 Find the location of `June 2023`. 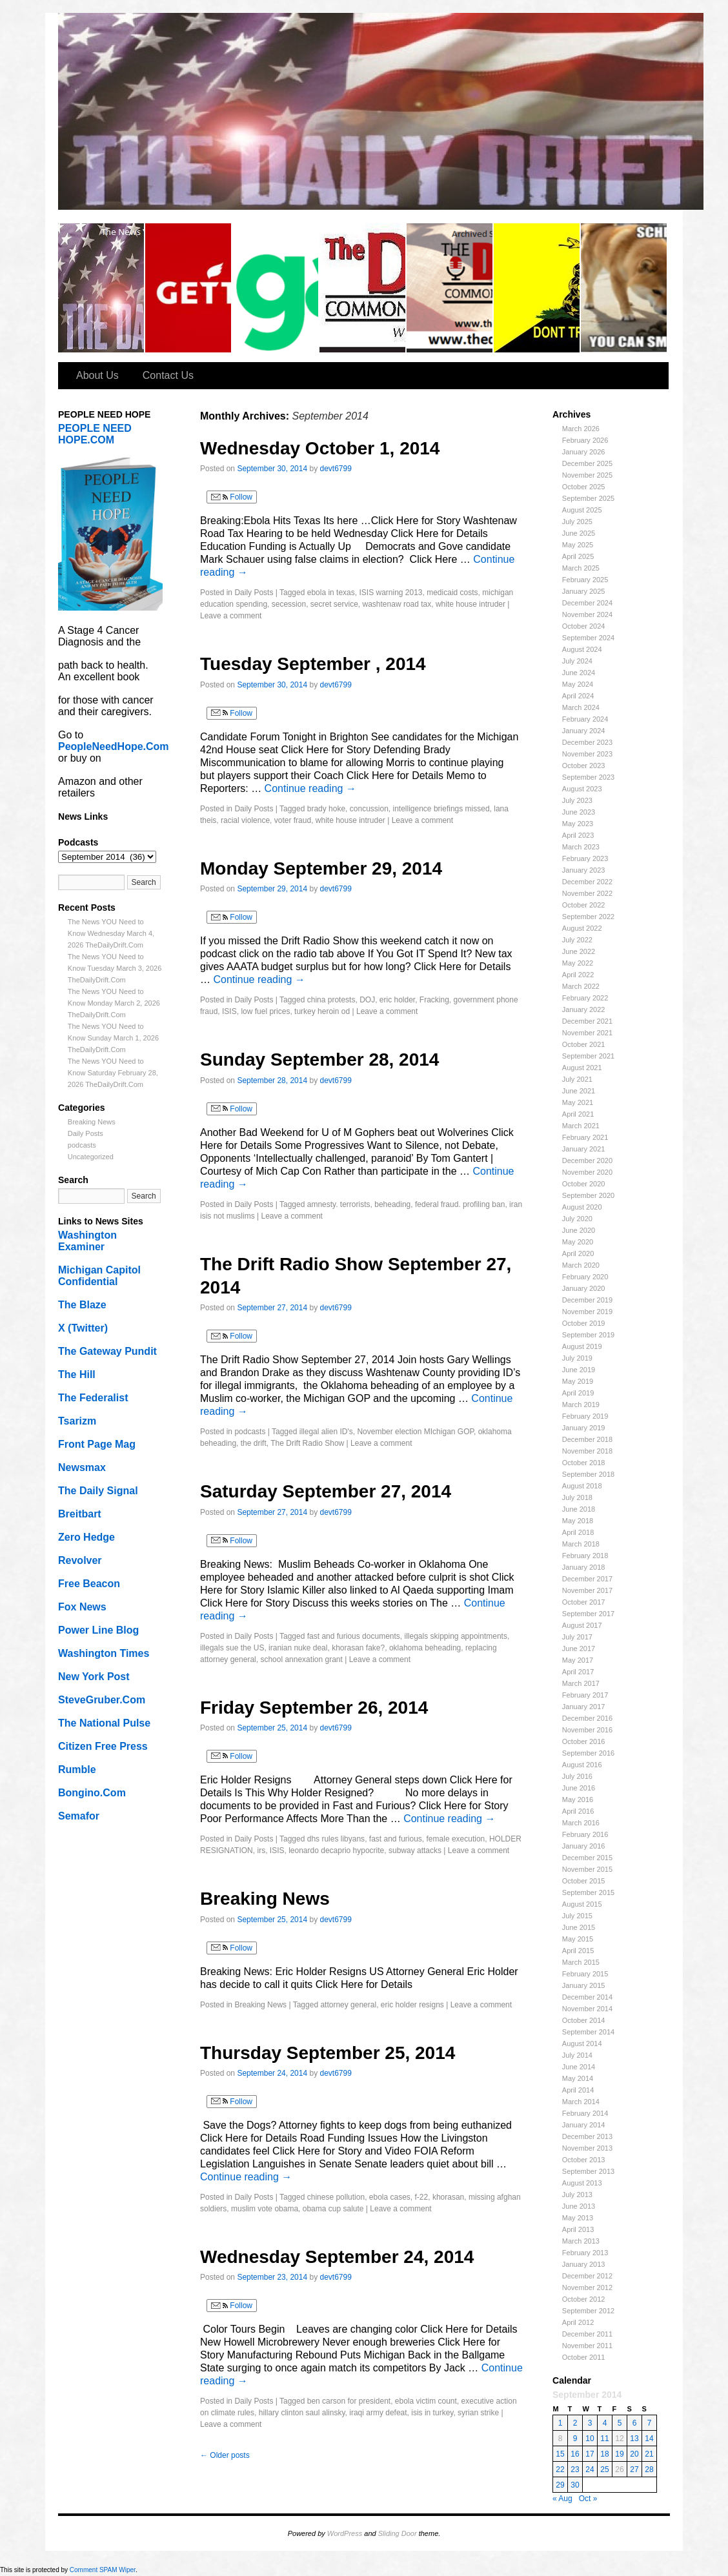

June 2023 is located at coordinates (578, 812).